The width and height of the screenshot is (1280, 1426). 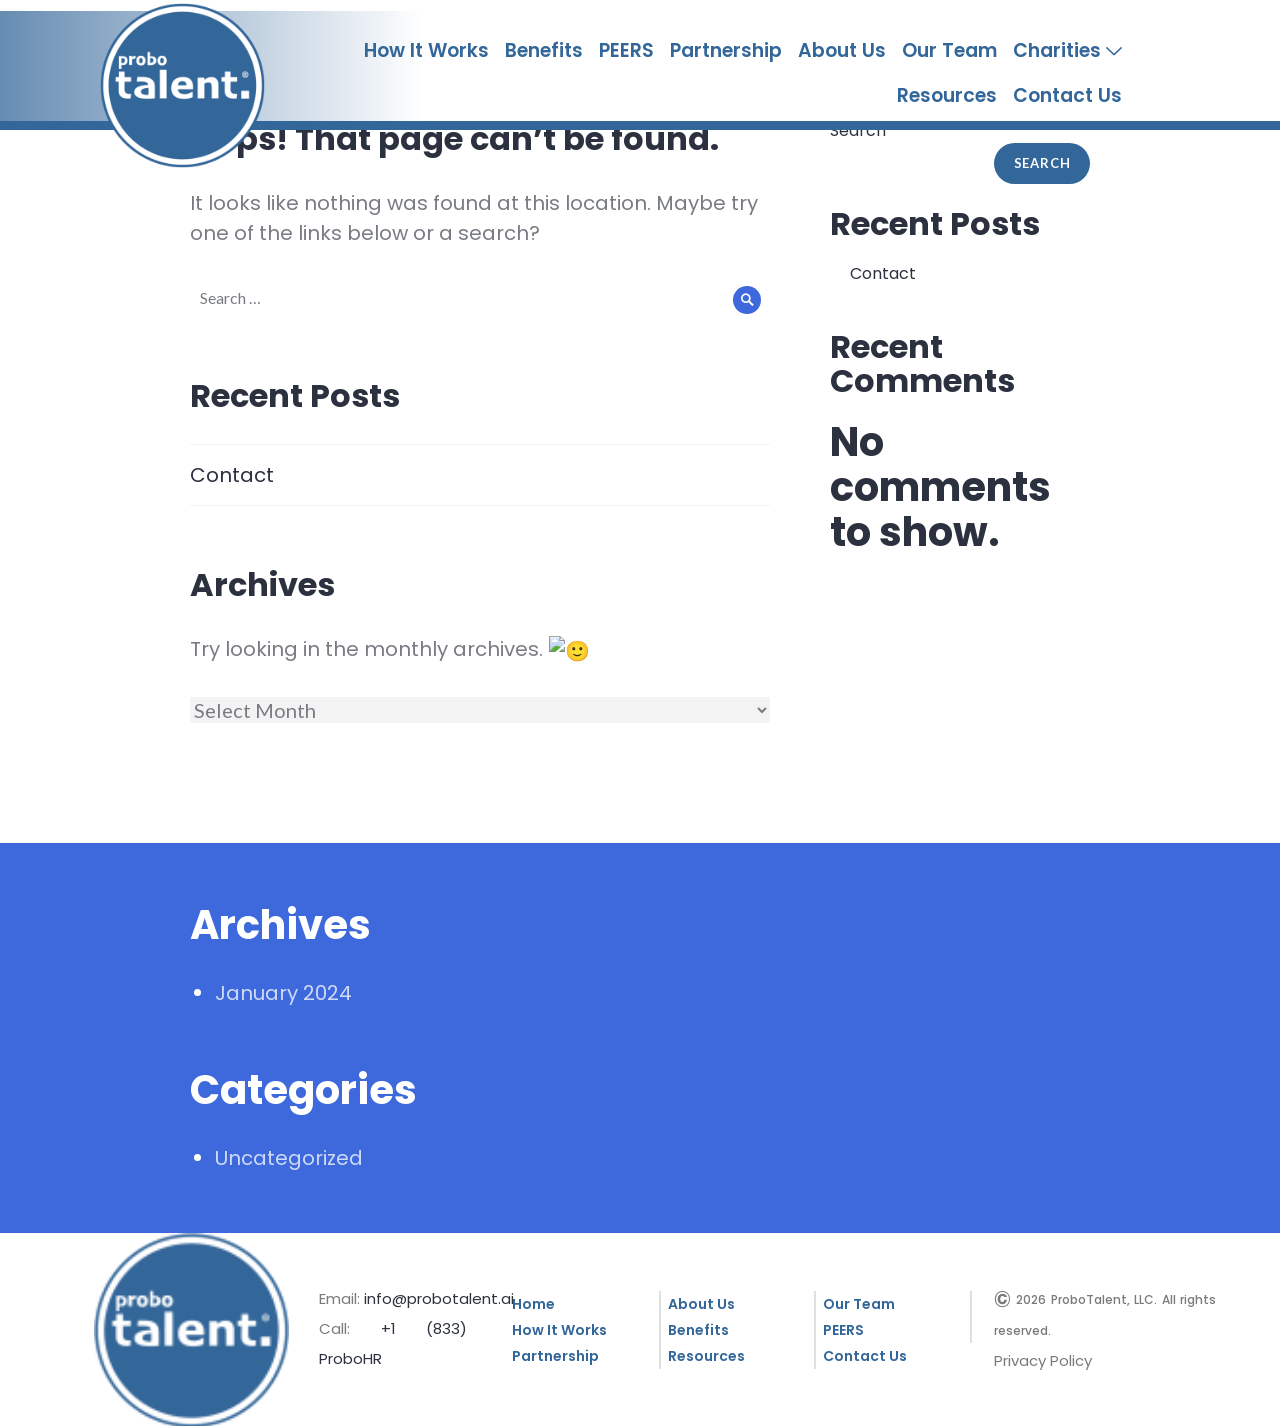 What do you see at coordinates (947, 95) in the screenshot?
I see `Resources` at bounding box center [947, 95].